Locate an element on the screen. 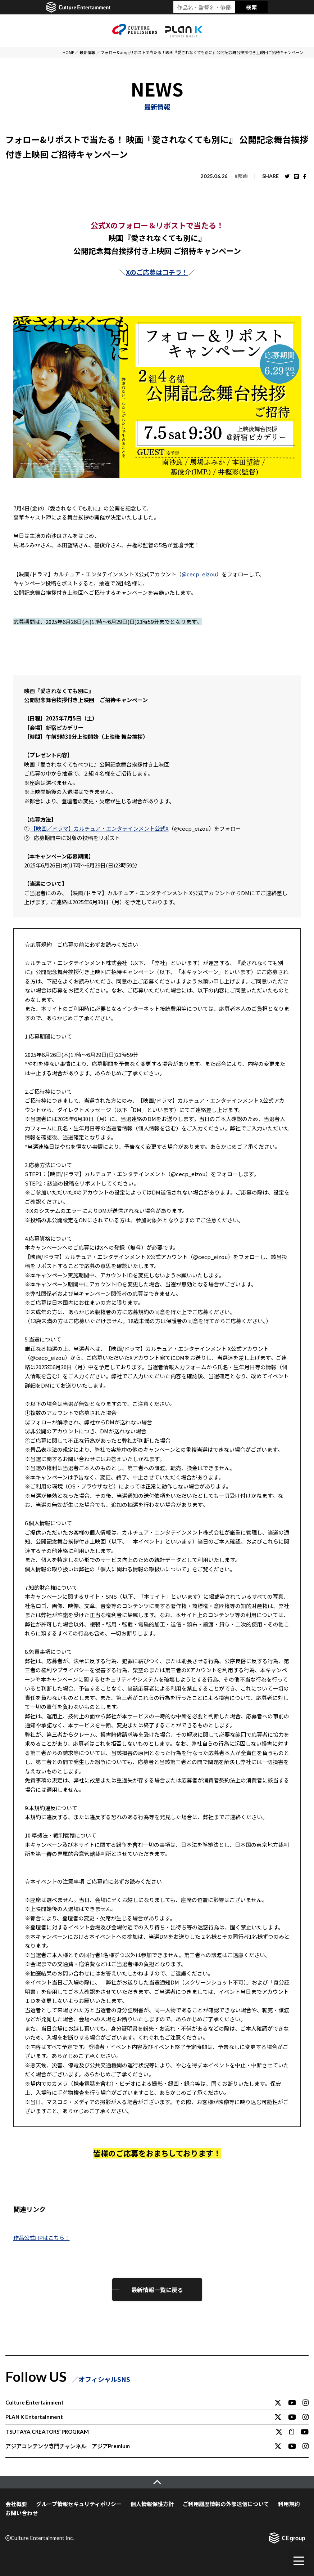  【映画／ドラマ】カルチュア・エンタテインメント公式X is located at coordinates (100, 828).